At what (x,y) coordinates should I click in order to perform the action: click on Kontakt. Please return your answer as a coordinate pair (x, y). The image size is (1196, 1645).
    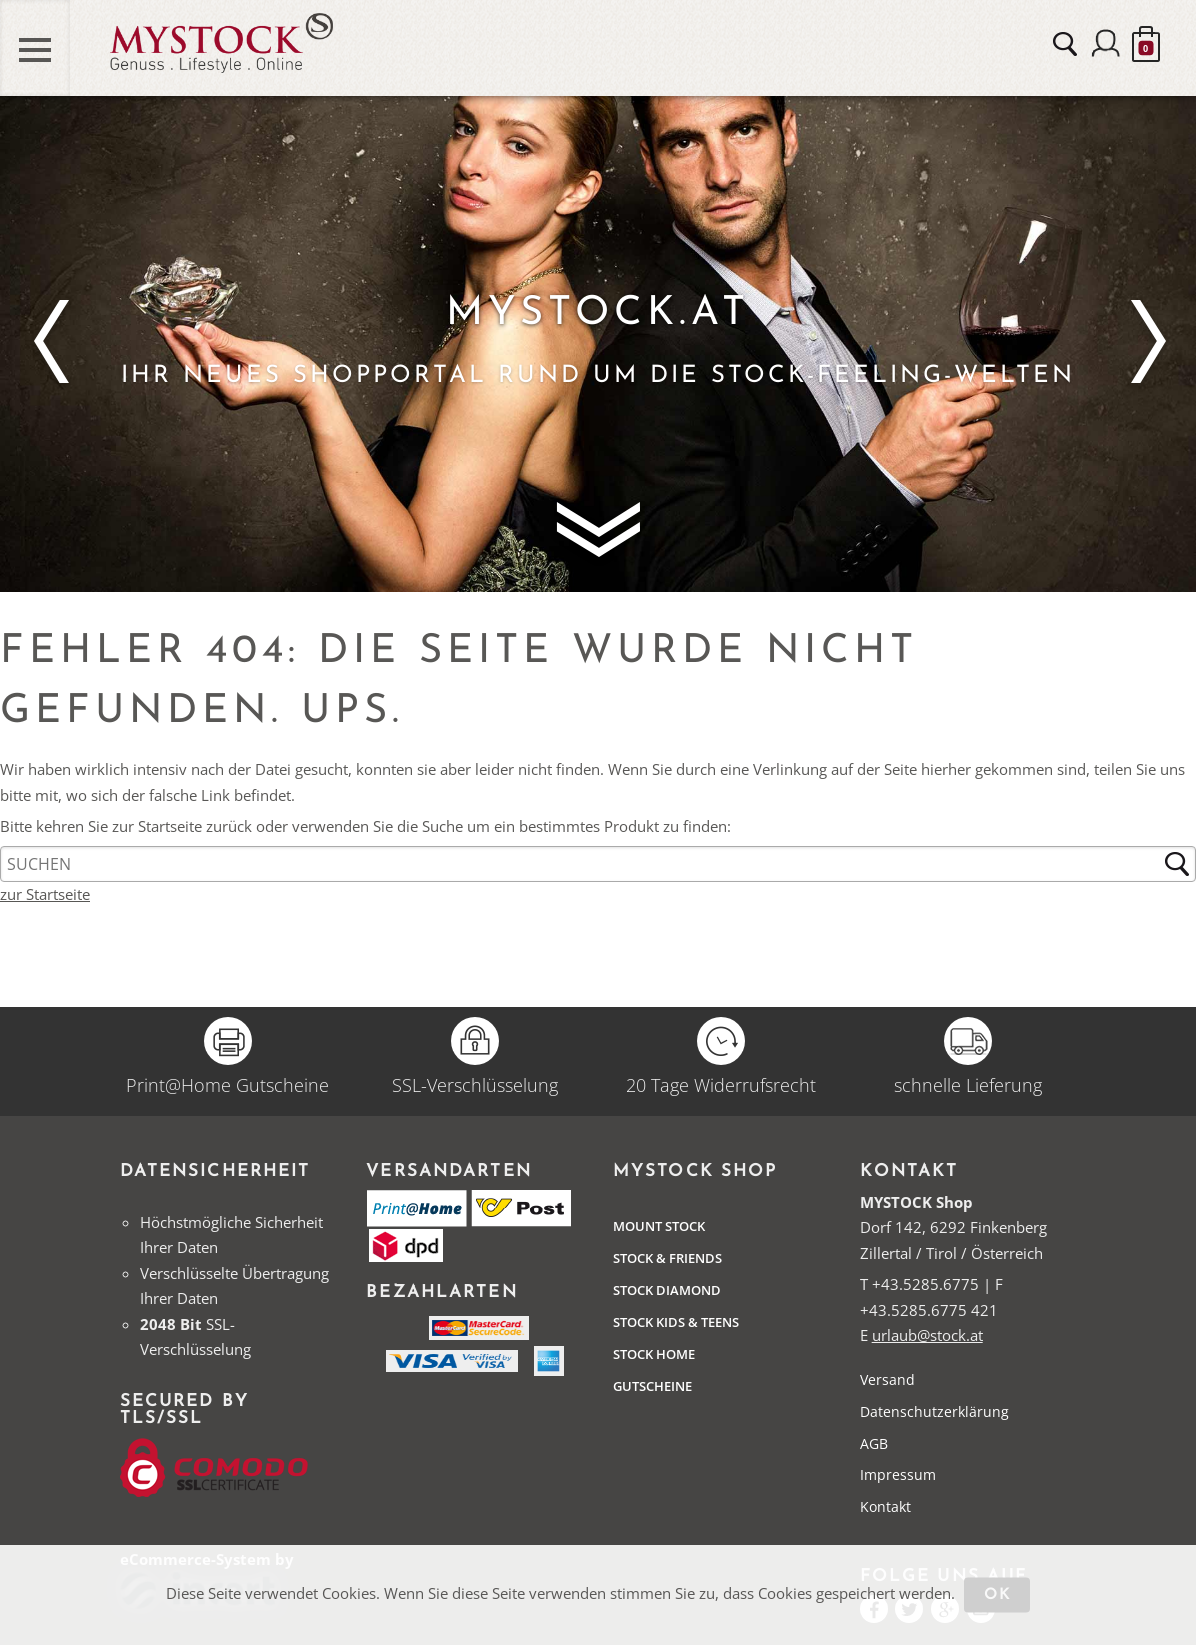
    Looking at the image, I should click on (885, 1506).